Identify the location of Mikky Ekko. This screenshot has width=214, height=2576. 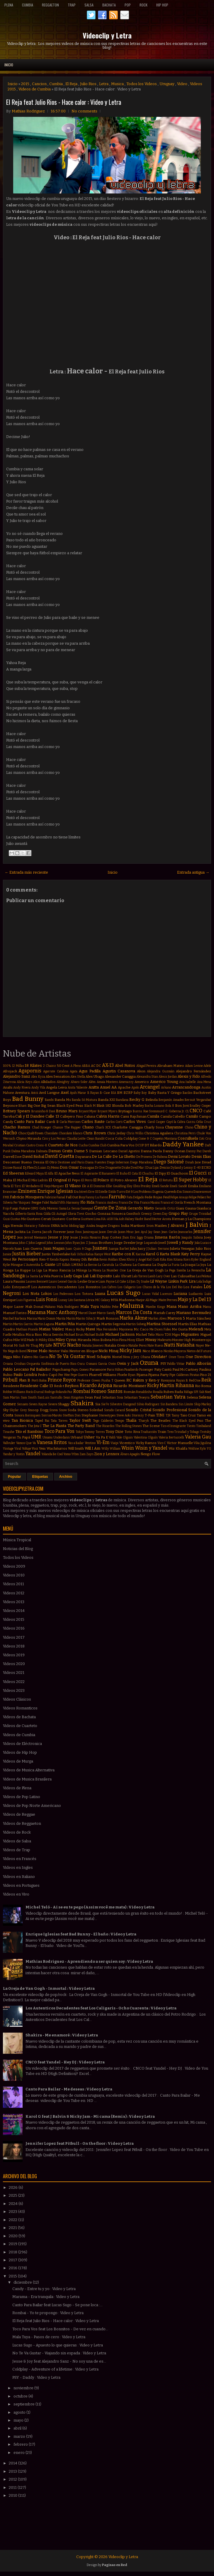
(47, 1340).